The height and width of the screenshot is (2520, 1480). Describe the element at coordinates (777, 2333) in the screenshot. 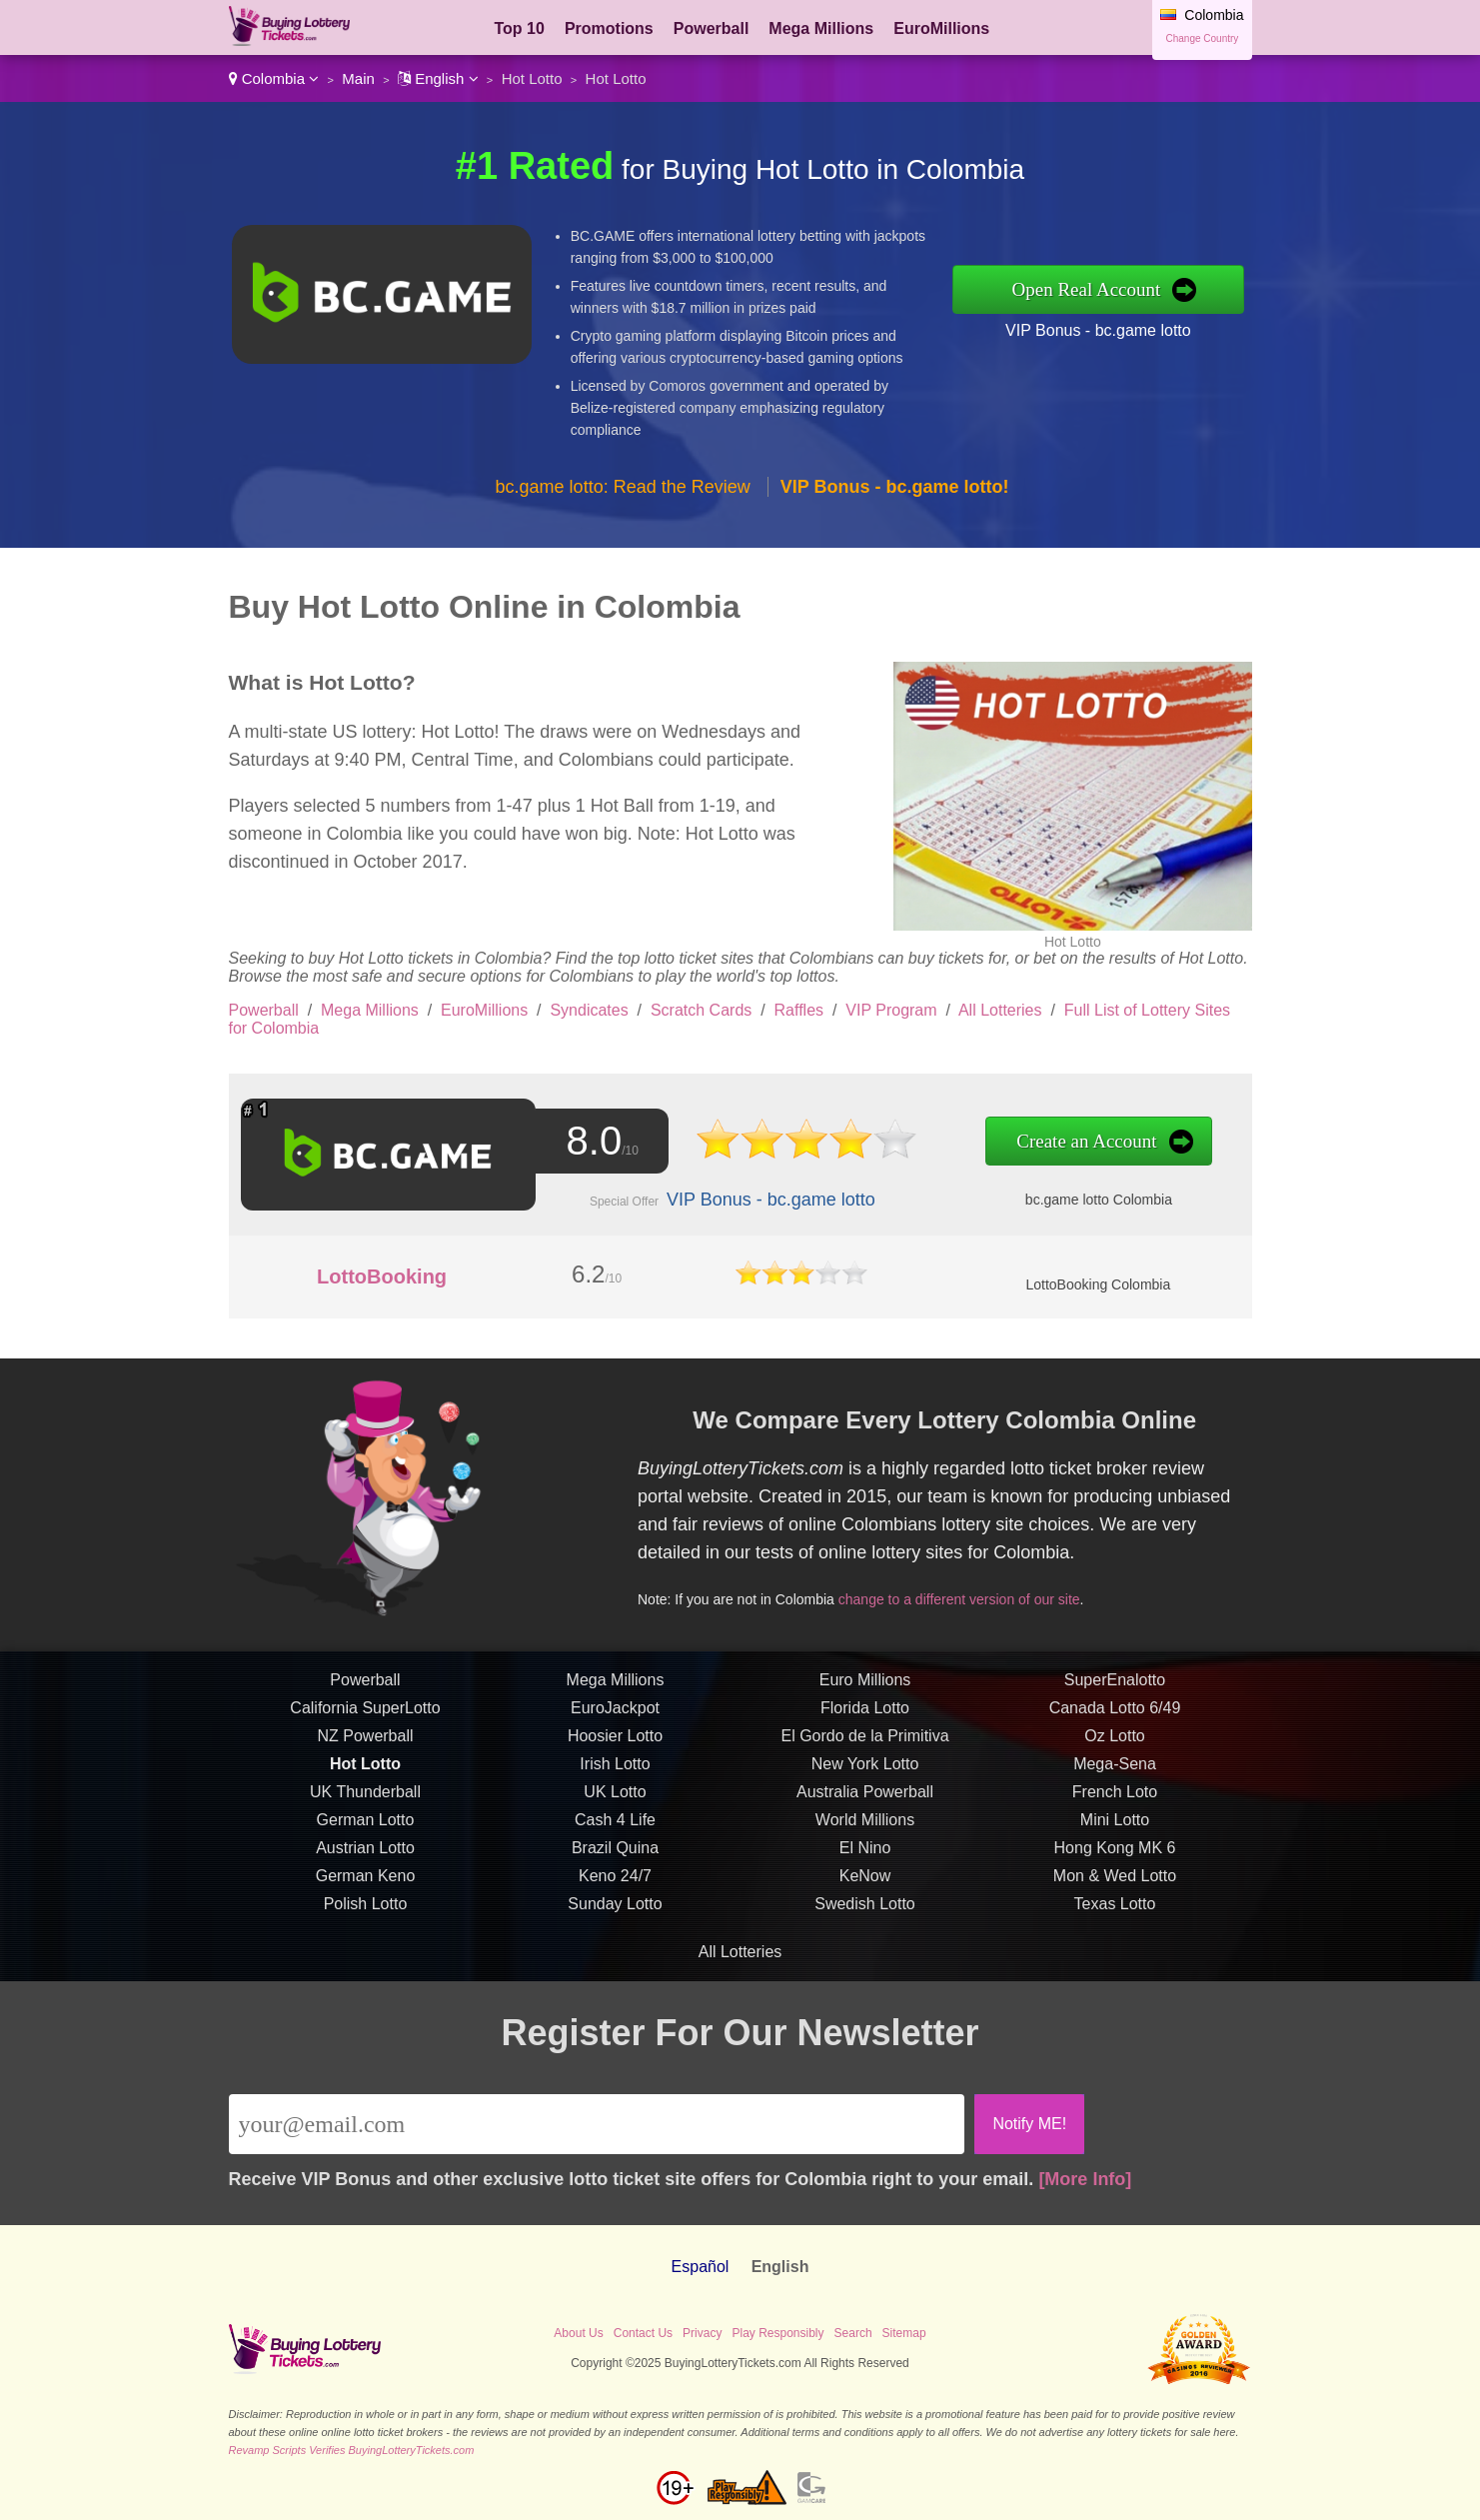

I see `Play Responsibly` at that location.